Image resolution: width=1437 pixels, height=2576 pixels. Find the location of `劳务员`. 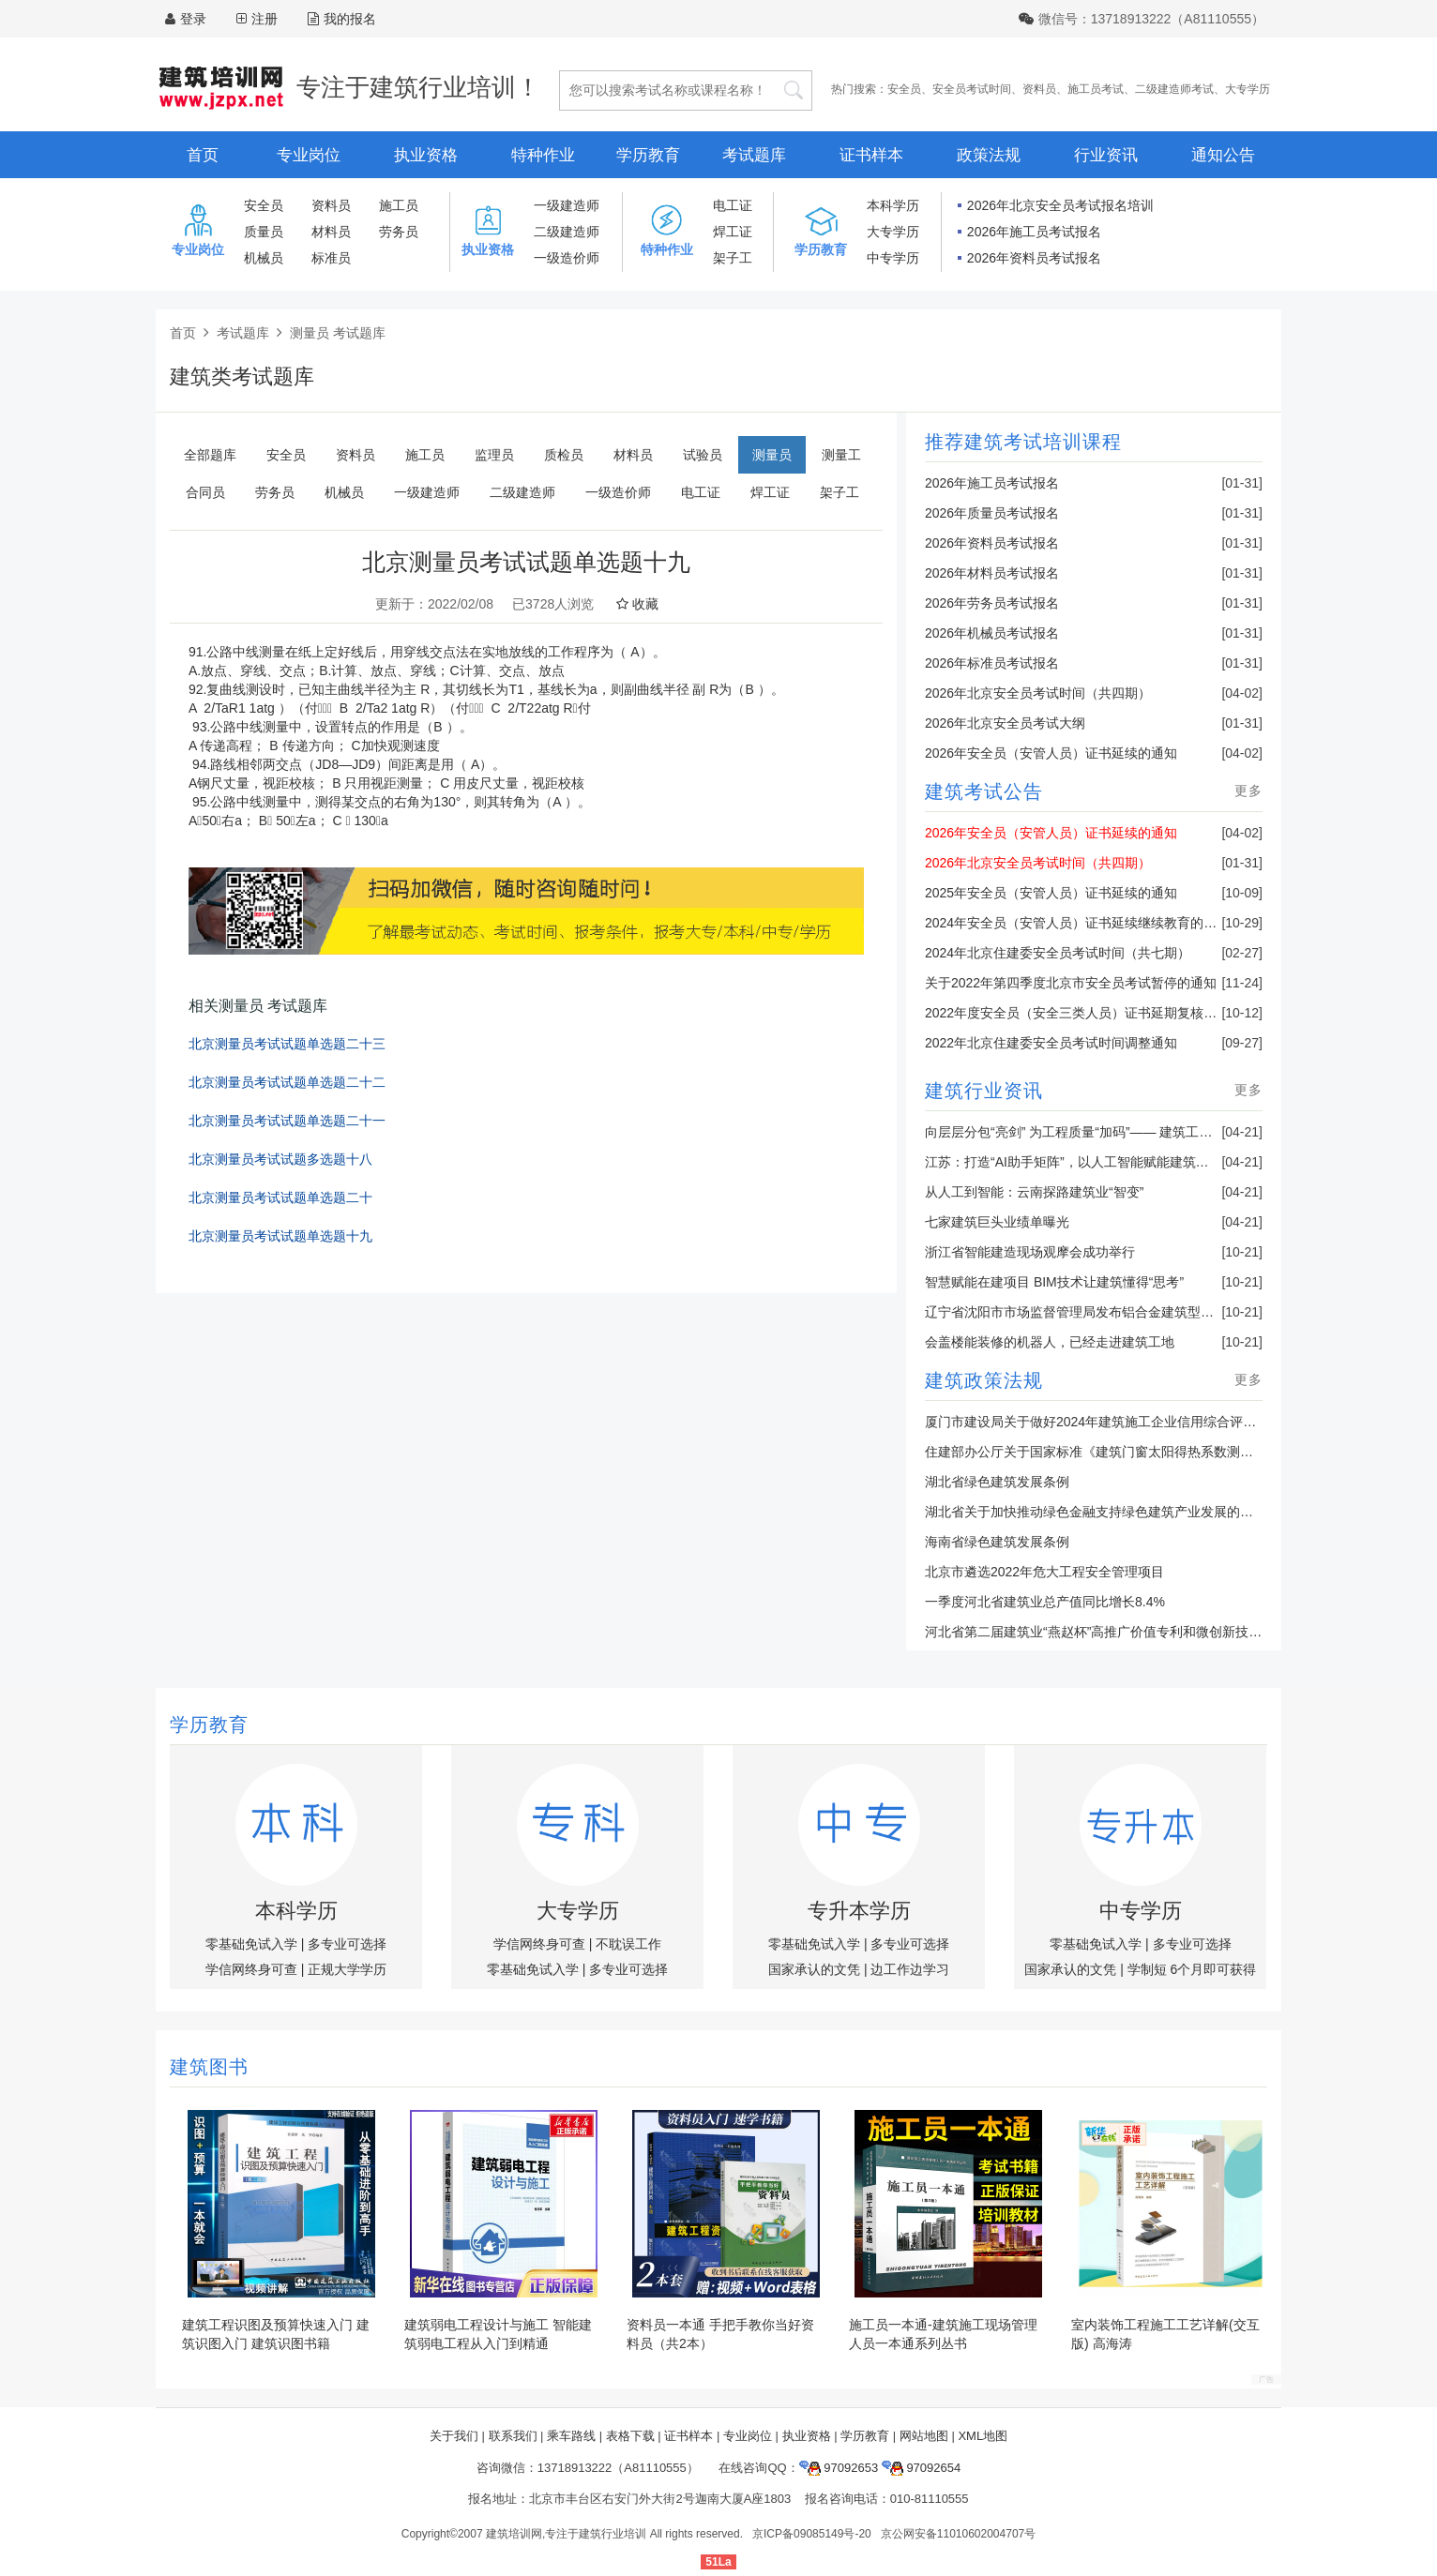

劳务员 is located at coordinates (398, 231).